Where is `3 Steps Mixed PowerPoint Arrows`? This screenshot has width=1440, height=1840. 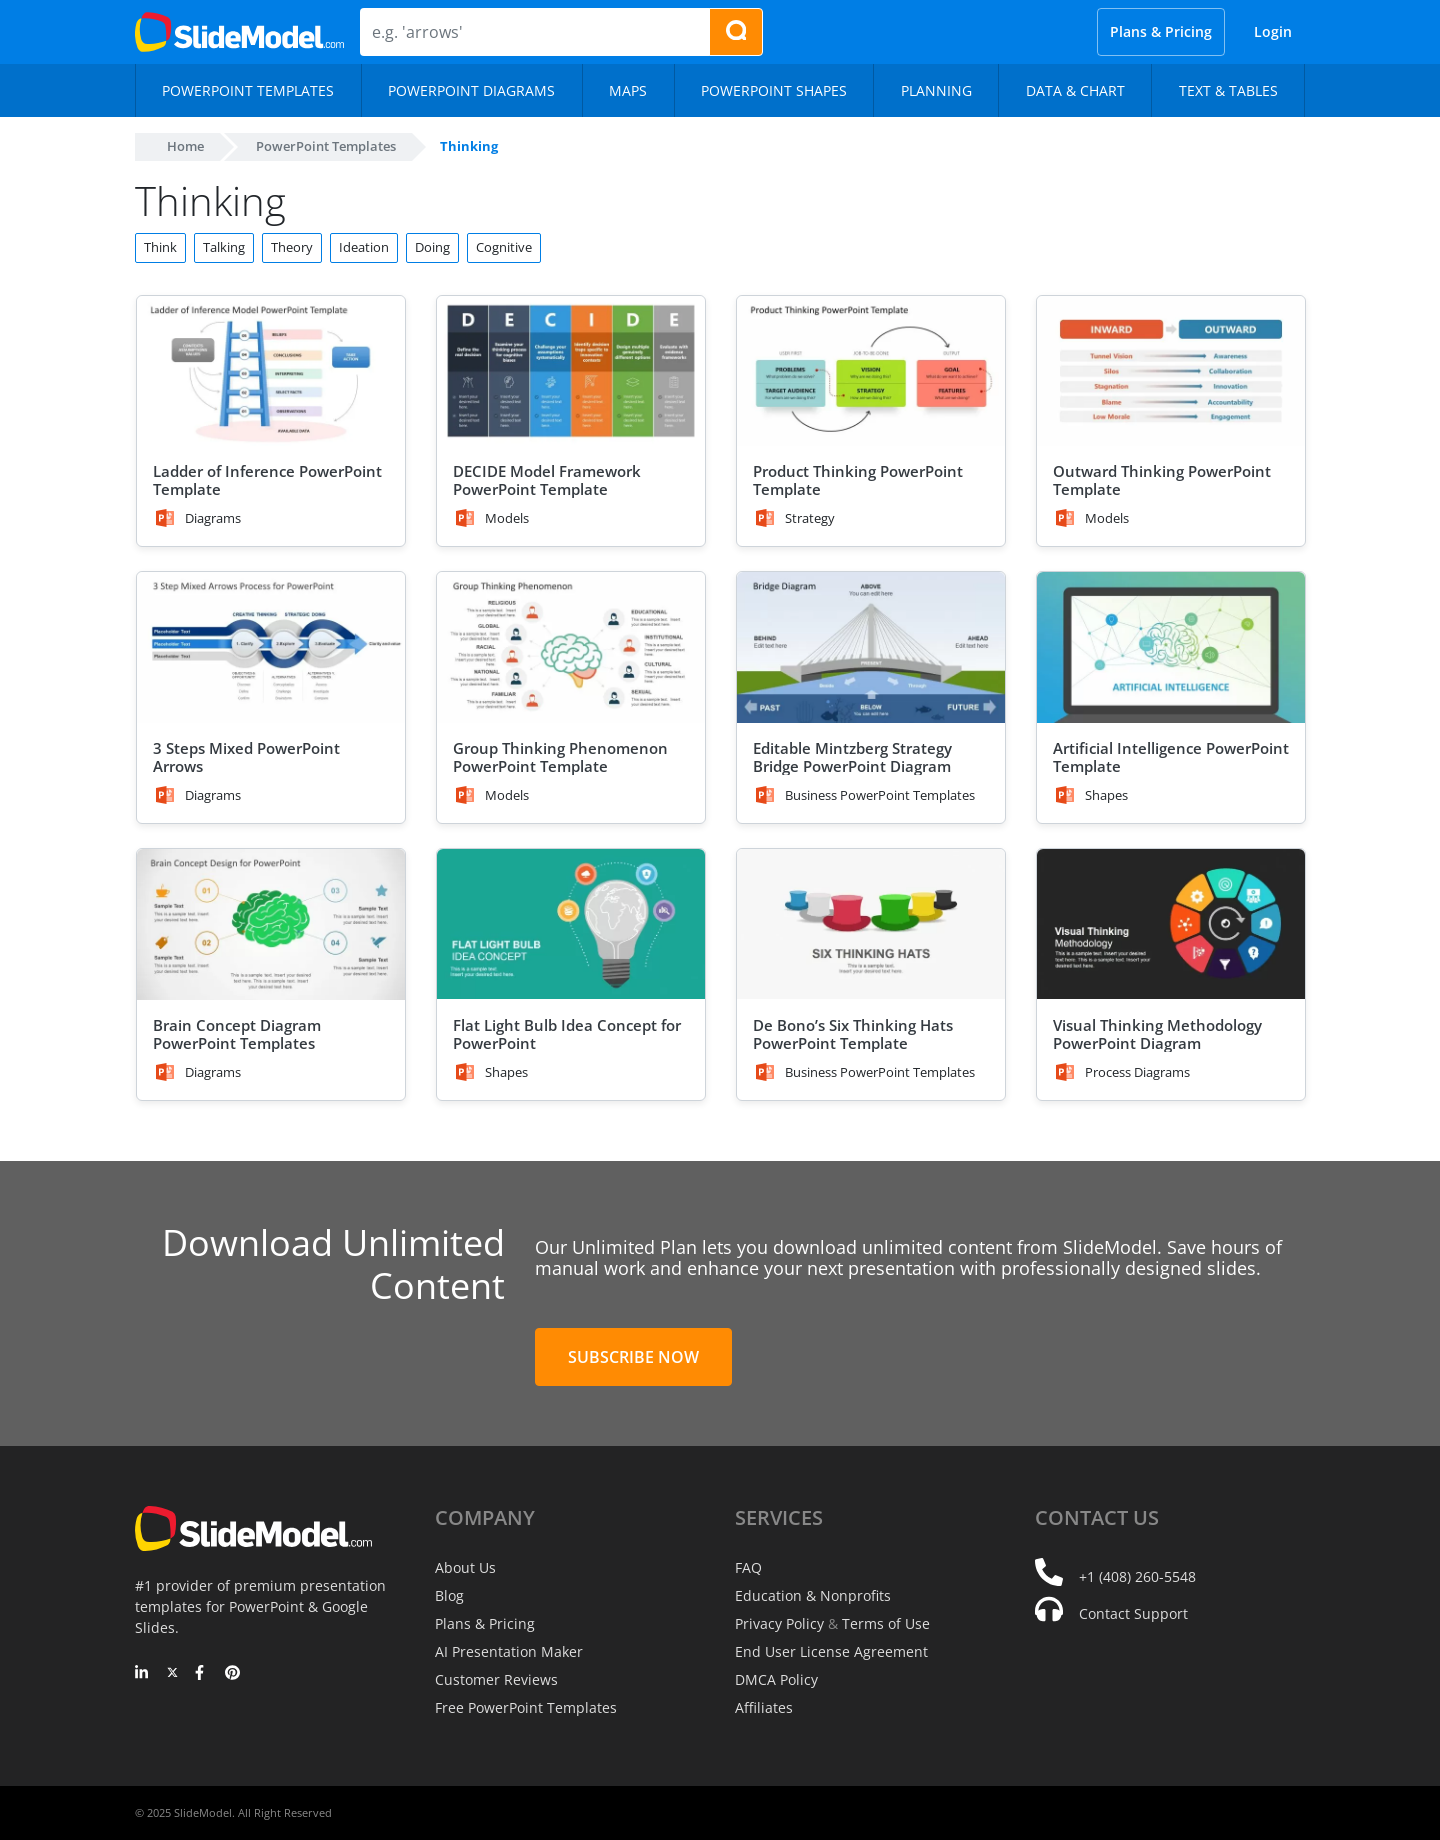
3 Steps Mixed PowerPoint Arrows is located at coordinates (246, 757).